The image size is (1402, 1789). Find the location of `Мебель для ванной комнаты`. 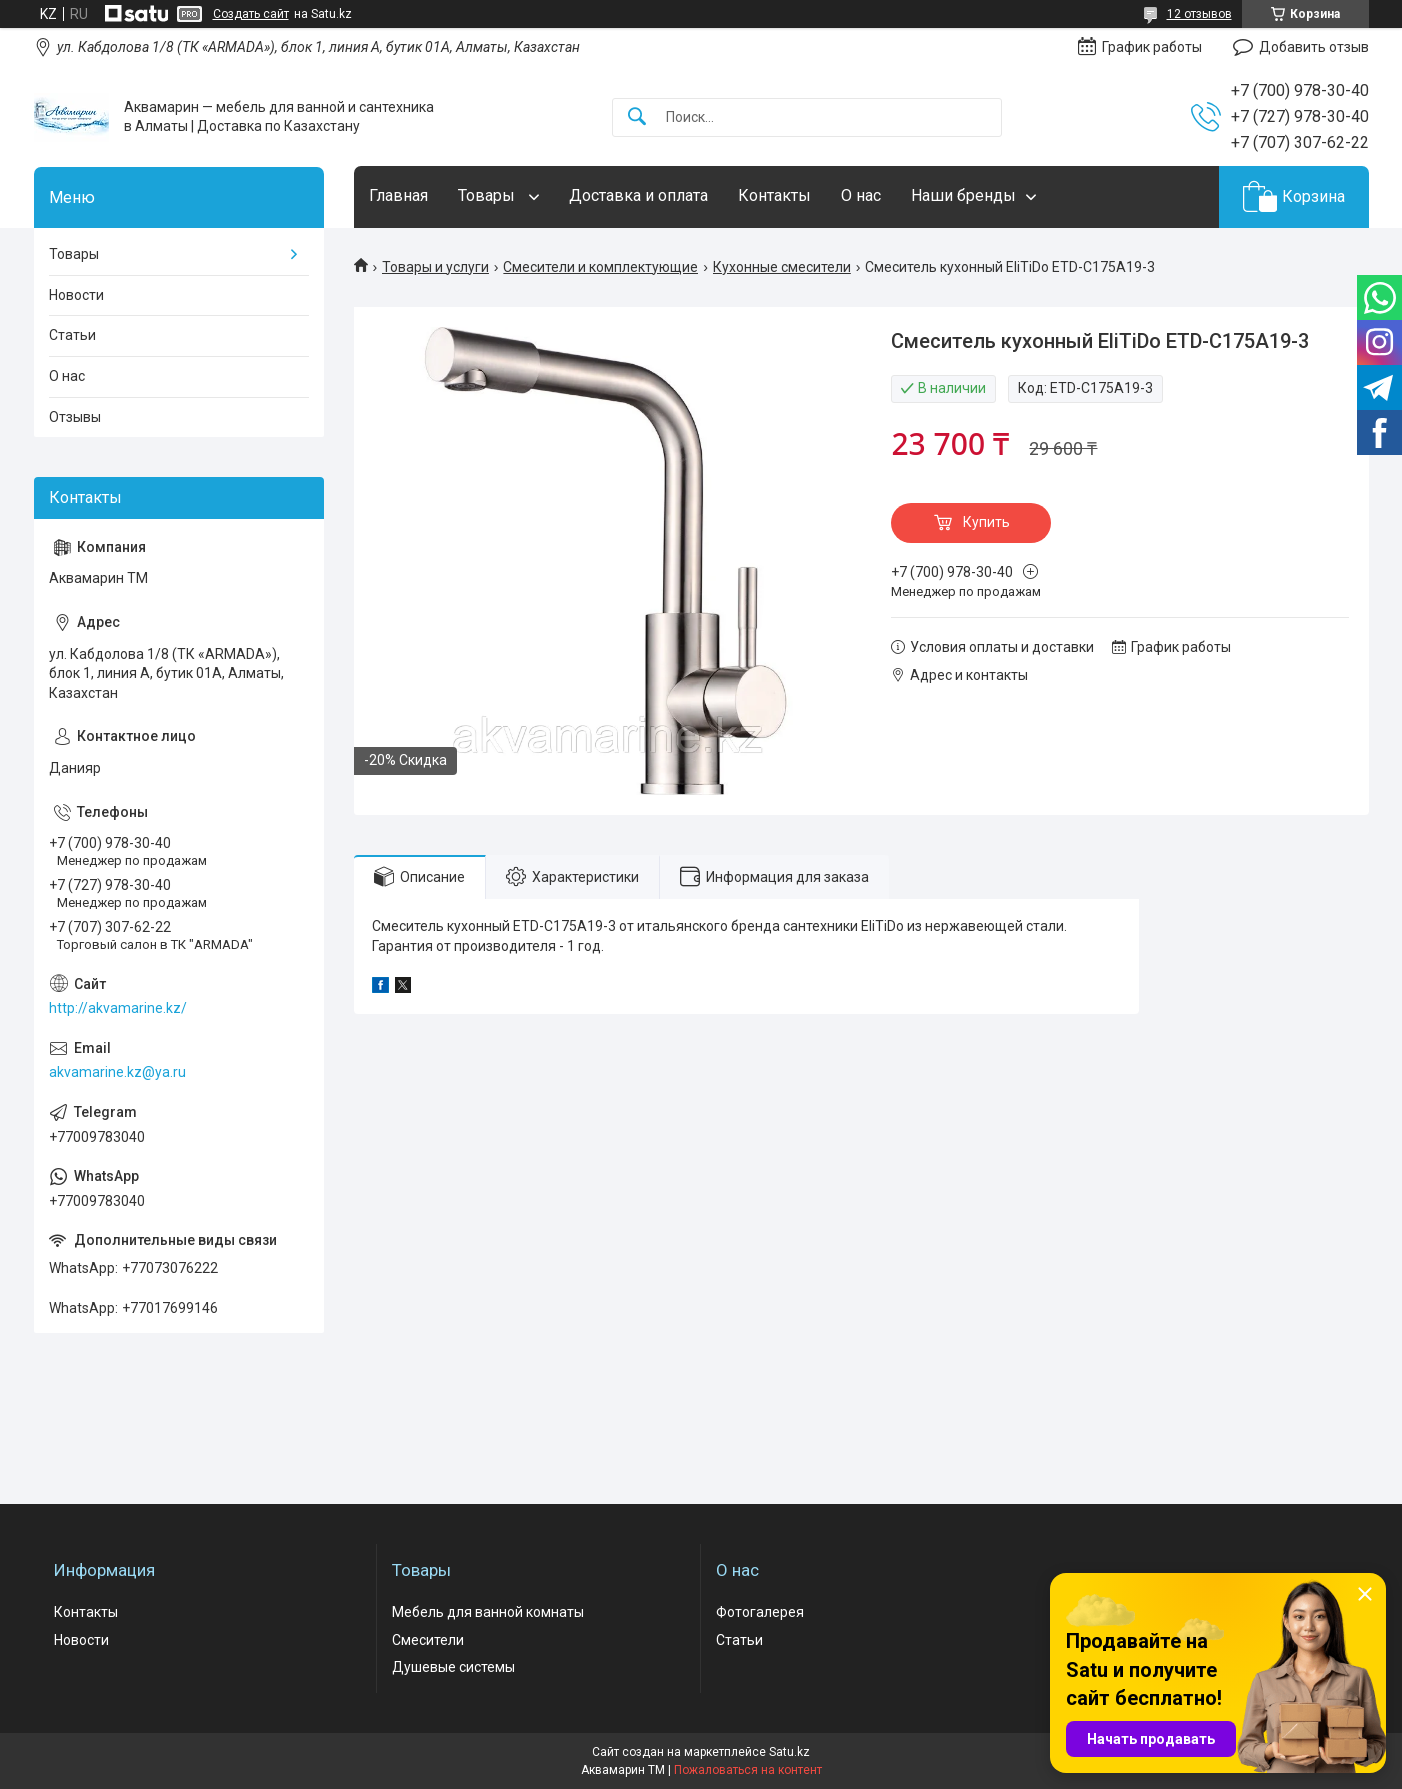

Мебель для ванной комнаты is located at coordinates (488, 1612).